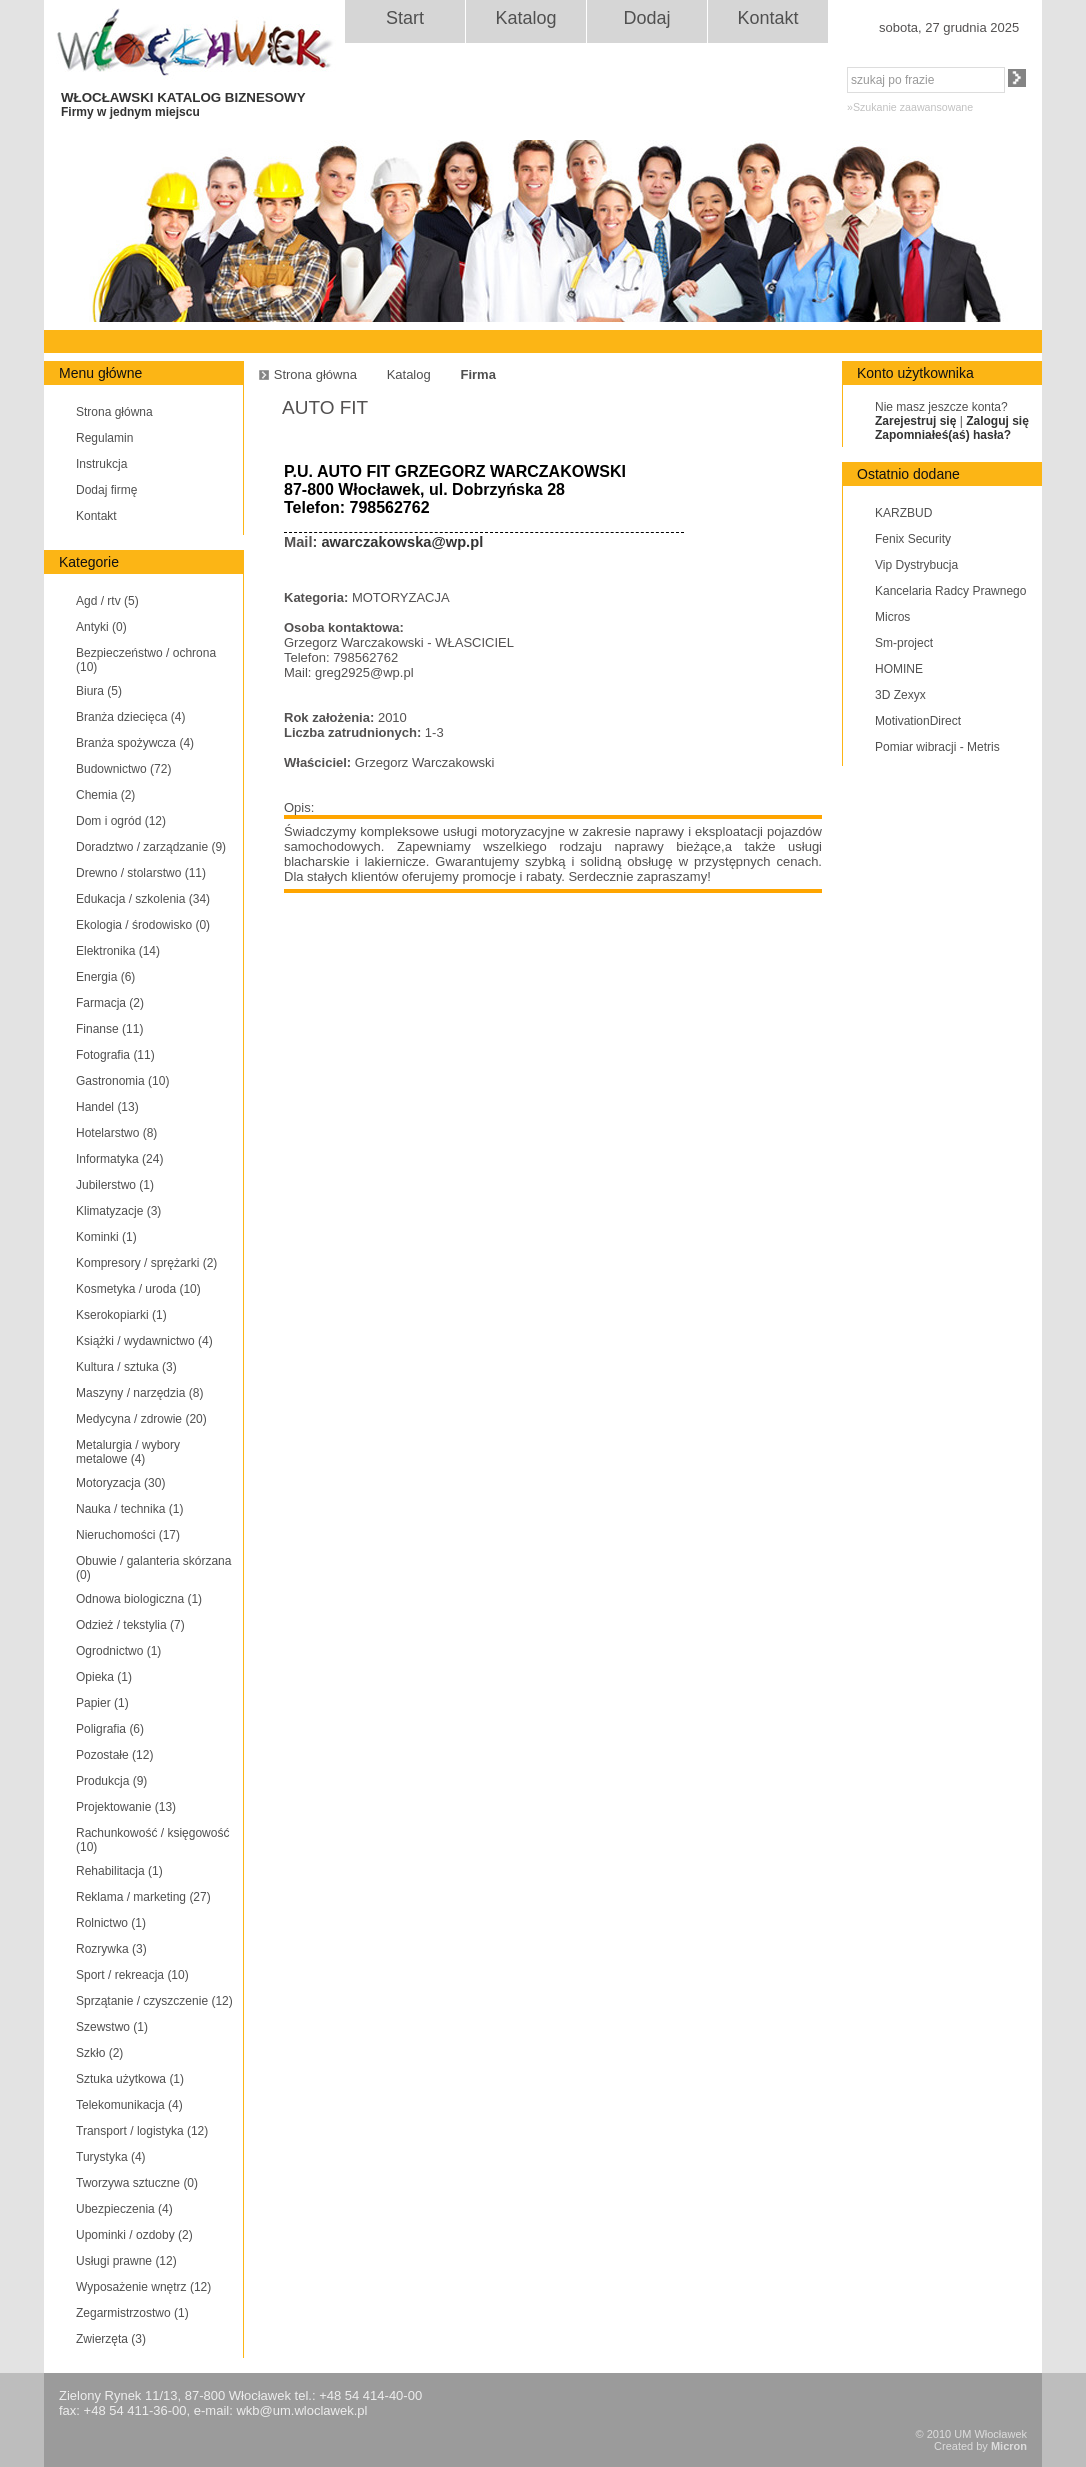  I want to click on Produkcja, so click(111, 1781).